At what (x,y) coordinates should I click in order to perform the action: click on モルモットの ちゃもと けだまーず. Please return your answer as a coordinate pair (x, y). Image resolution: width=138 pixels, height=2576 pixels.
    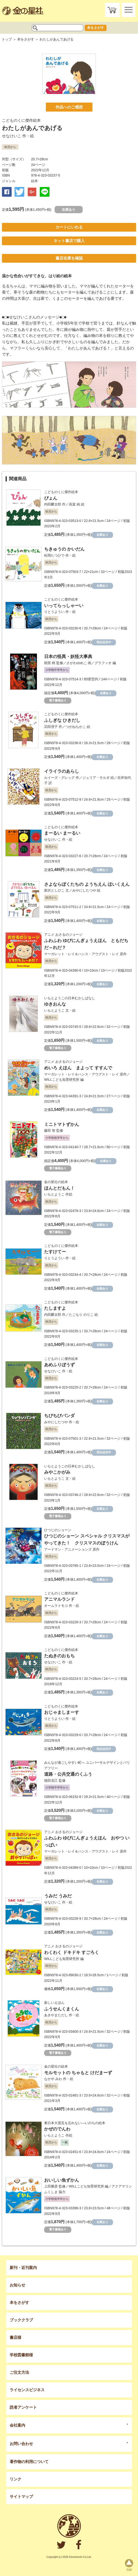
    Looking at the image, I should click on (78, 2072).